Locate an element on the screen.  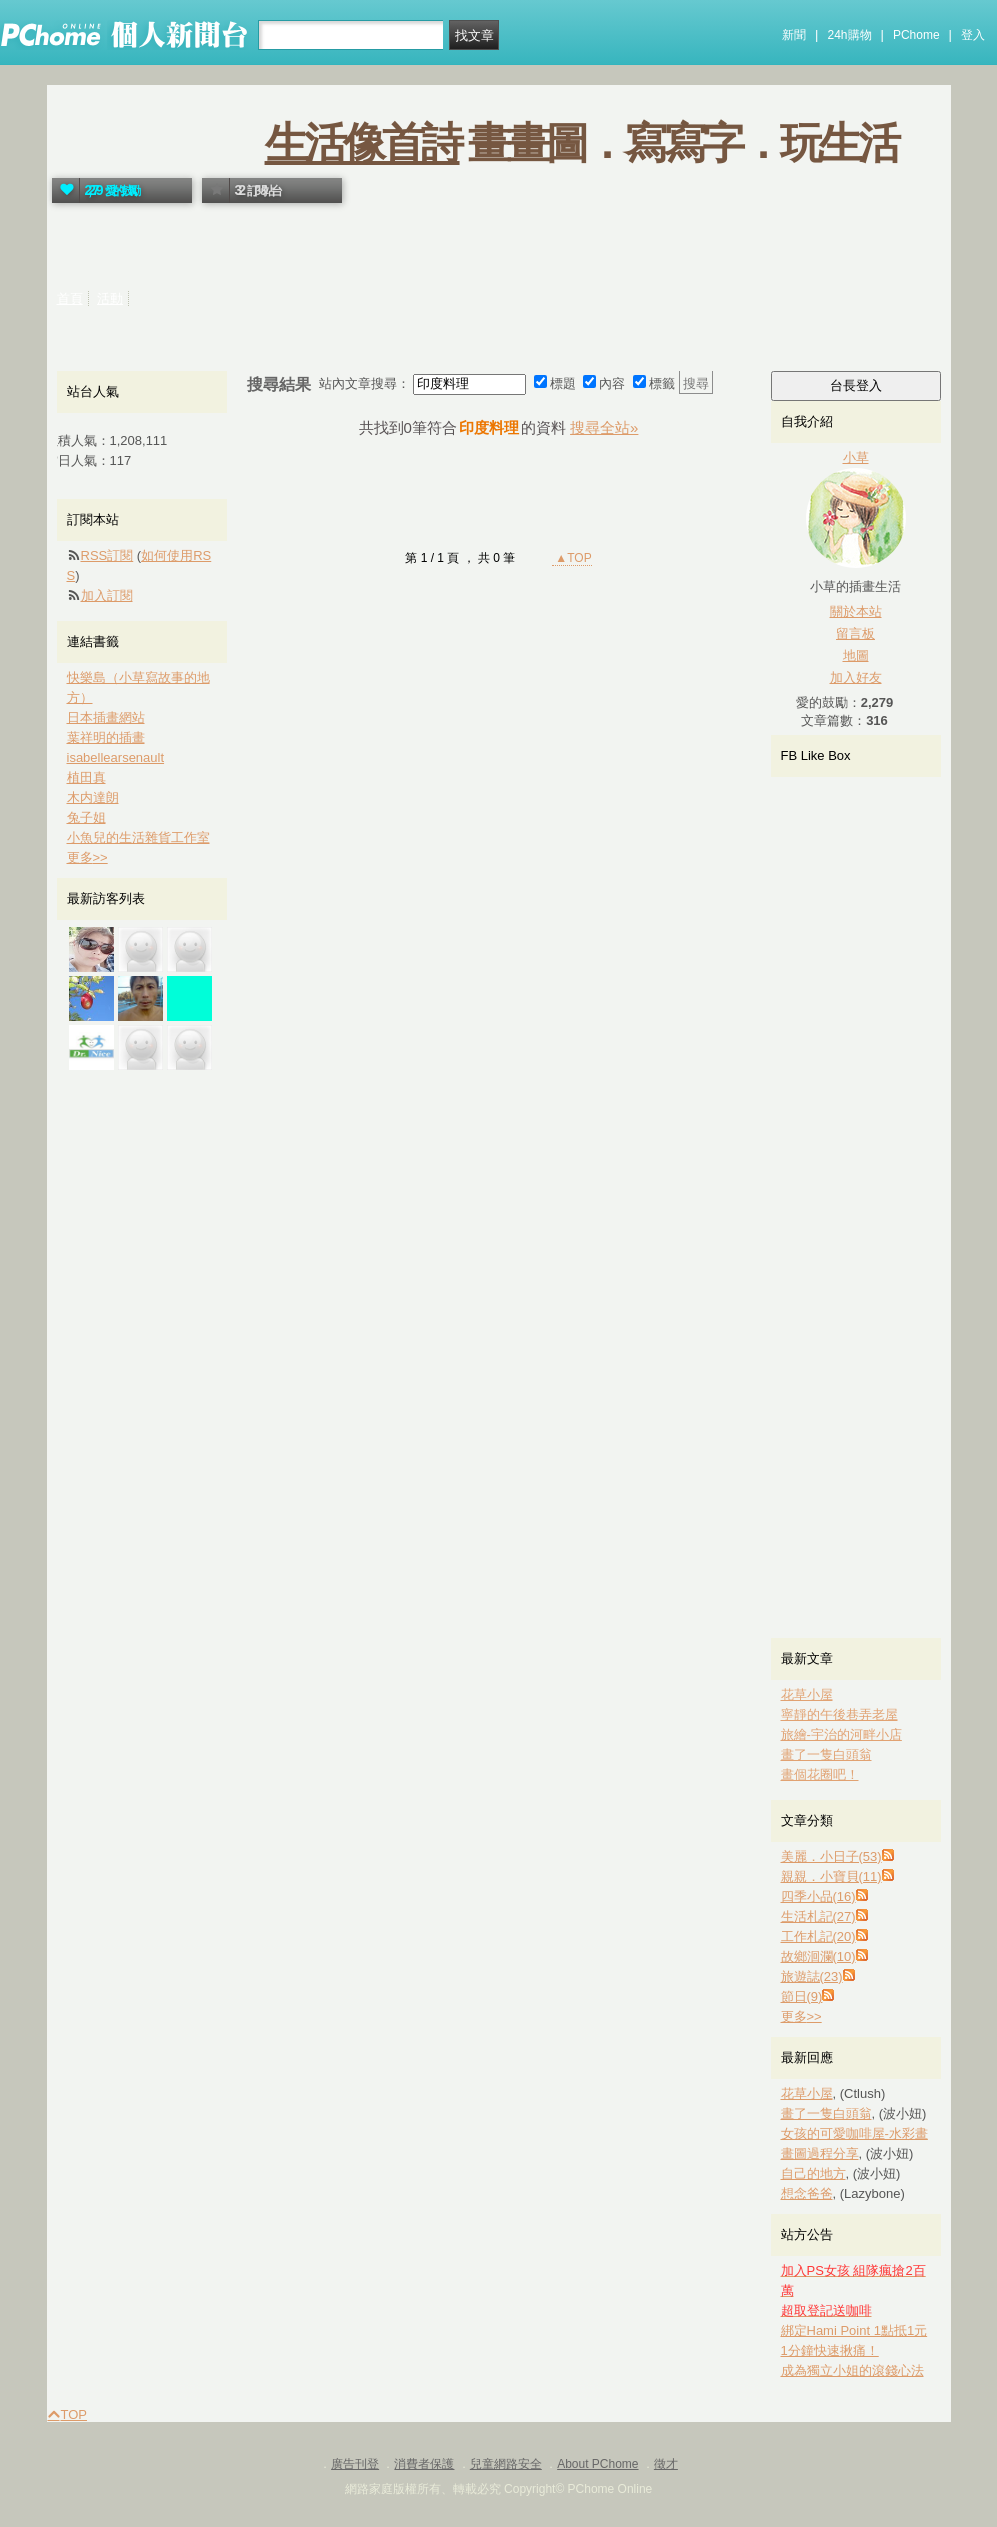
兒童網路安全 is located at coordinates (506, 2464).